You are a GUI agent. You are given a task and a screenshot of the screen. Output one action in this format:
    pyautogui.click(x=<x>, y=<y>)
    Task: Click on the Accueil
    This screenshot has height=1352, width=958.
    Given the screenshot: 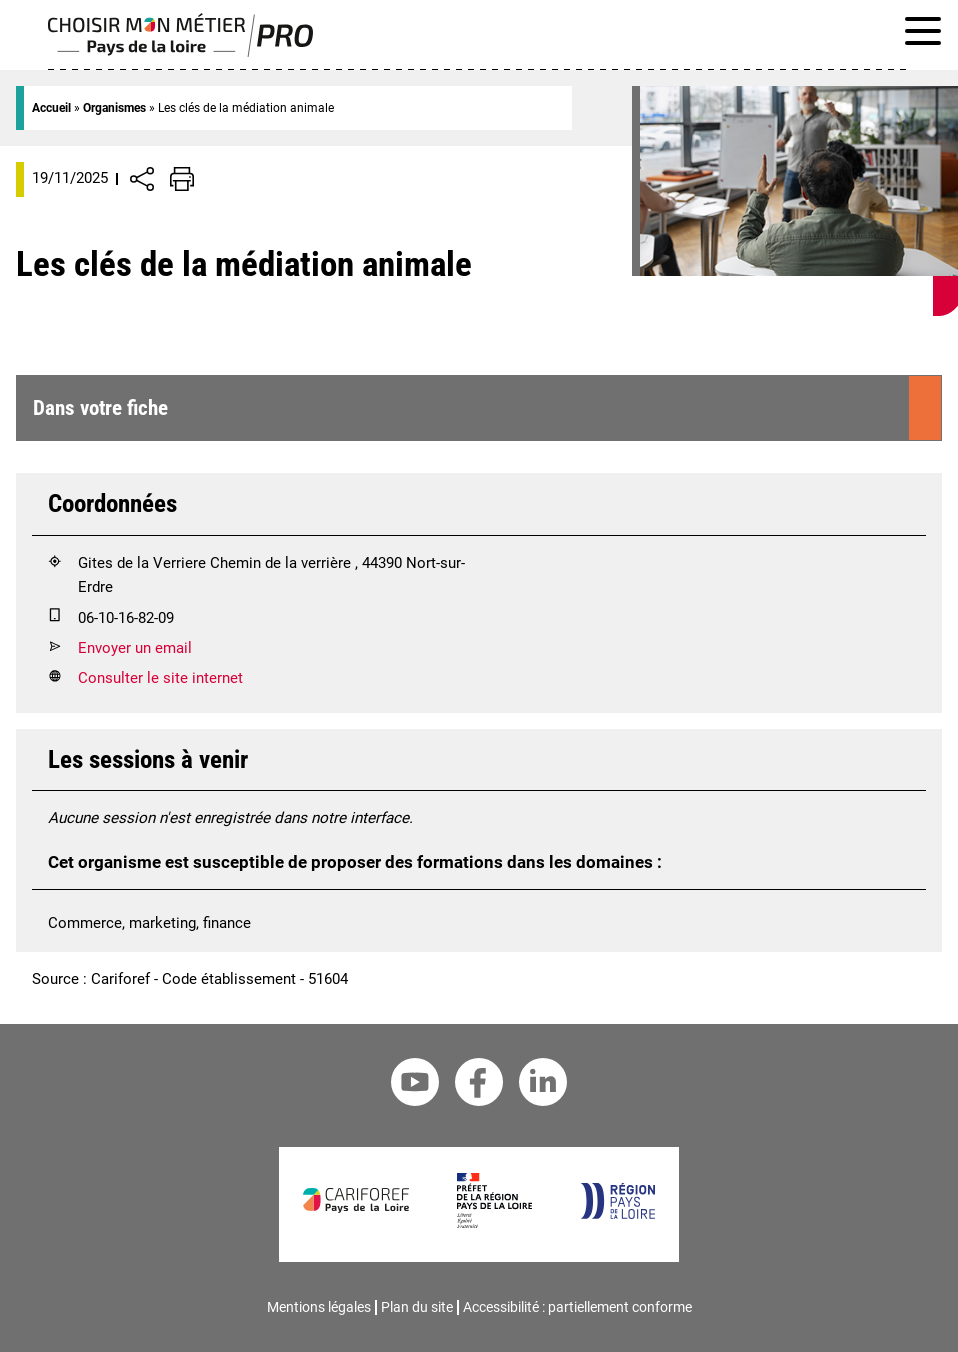 What is the action you would take?
    pyautogui.click(x=51, y=108)
    